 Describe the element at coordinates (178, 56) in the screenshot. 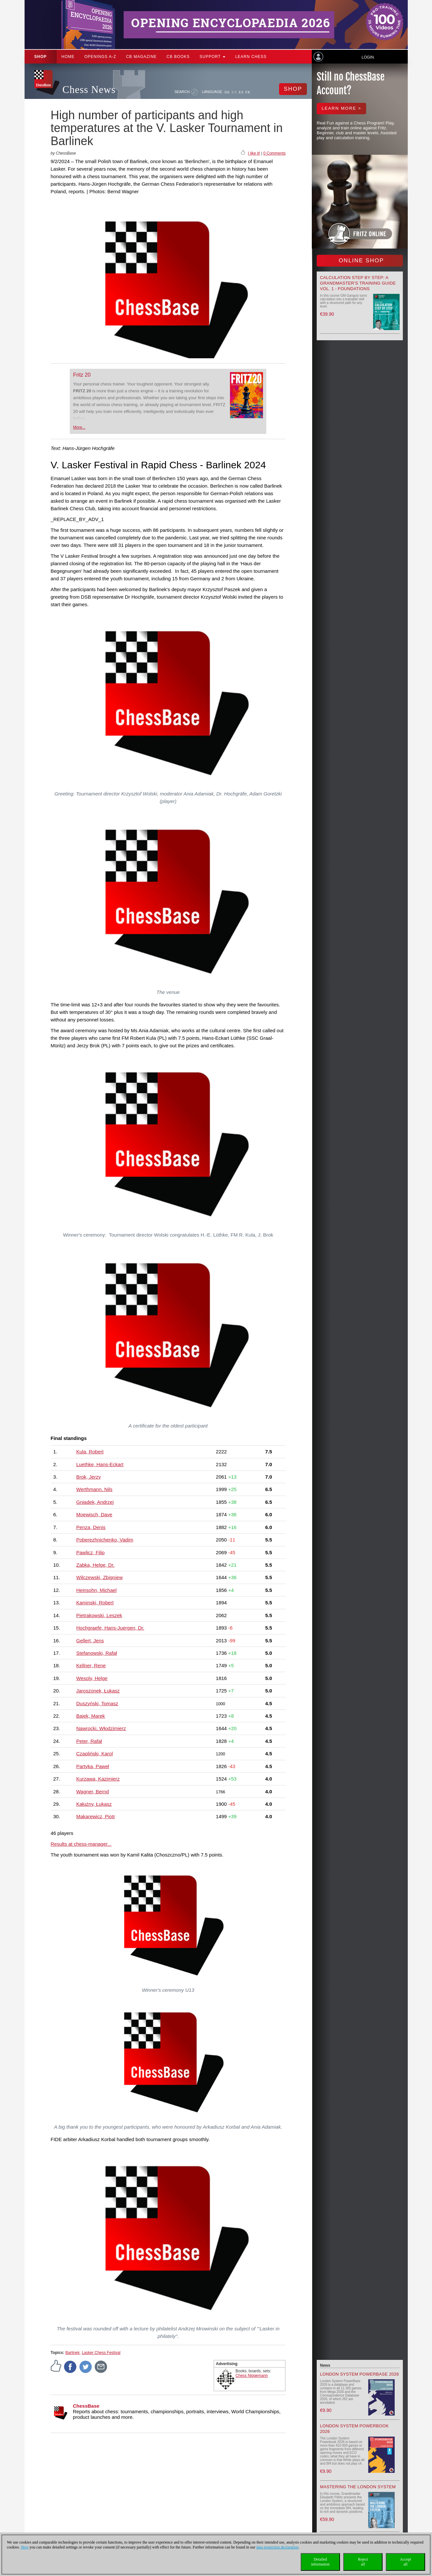

I see `CB Books` at that location.